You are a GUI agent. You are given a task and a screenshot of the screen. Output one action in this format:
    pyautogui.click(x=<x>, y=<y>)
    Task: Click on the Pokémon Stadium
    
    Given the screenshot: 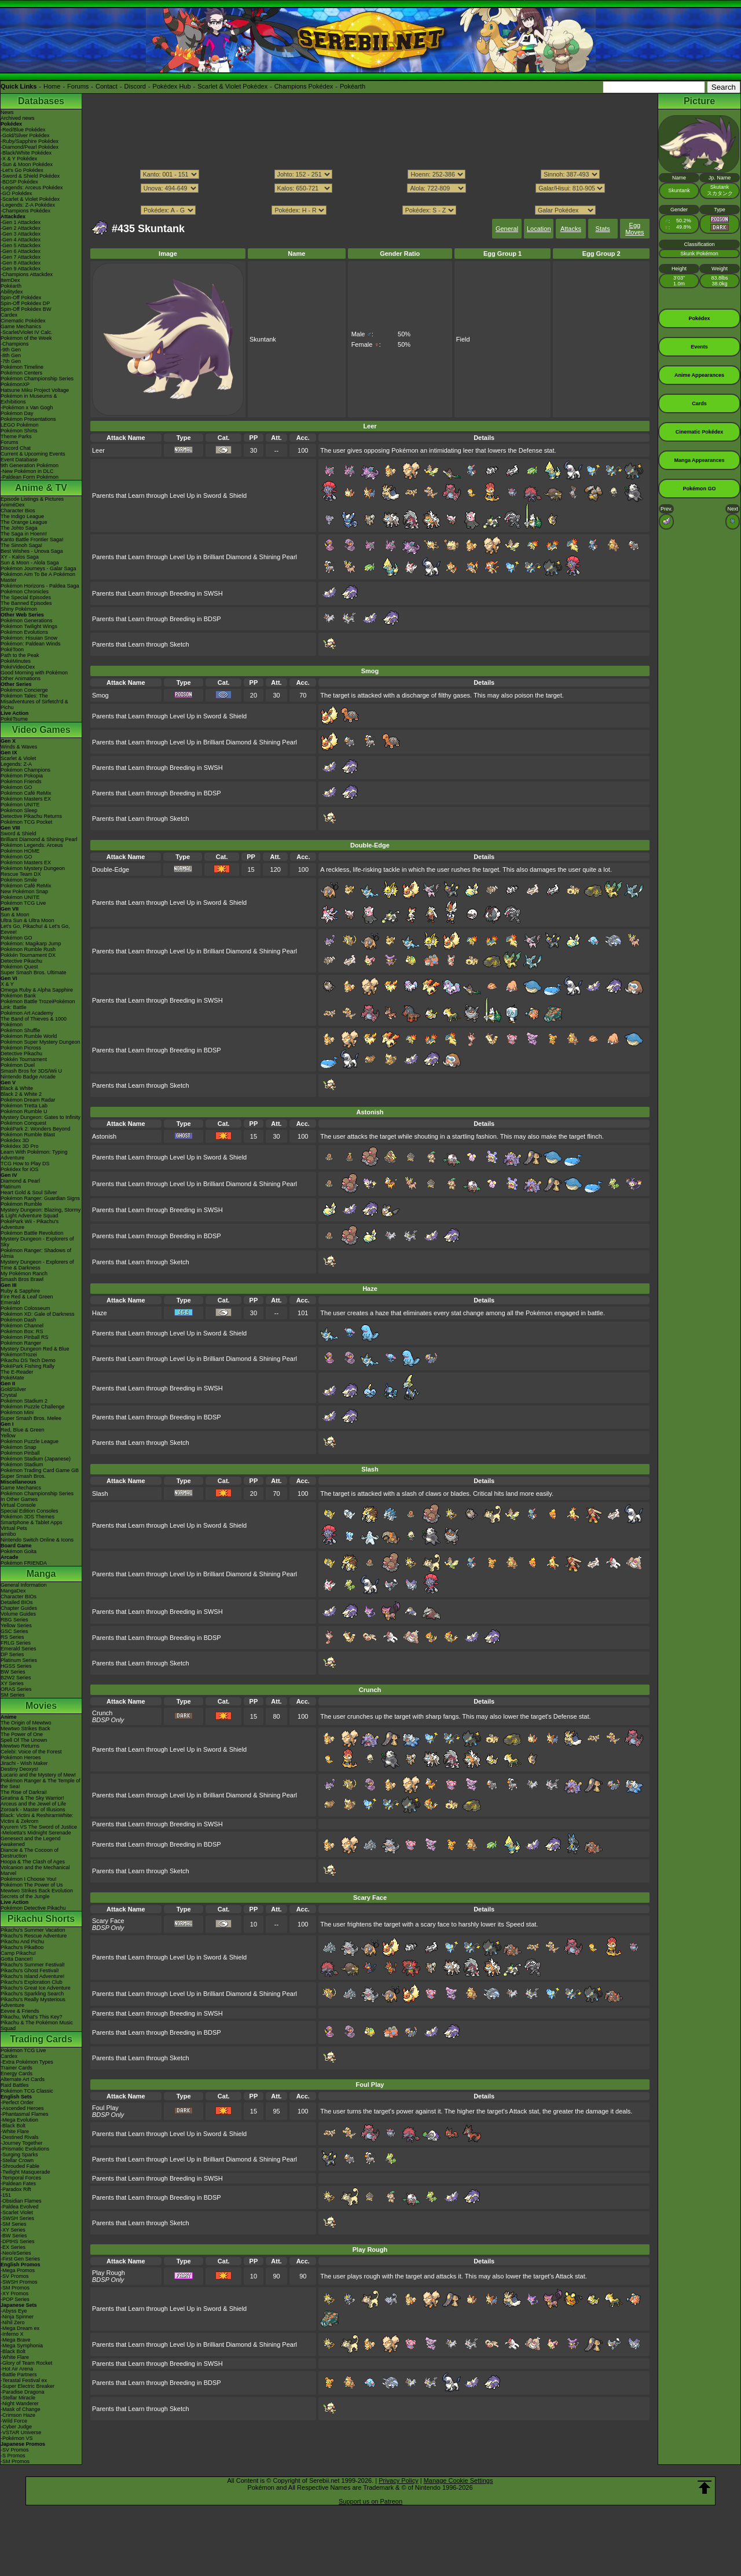 What is the action you would take?
    pyautogui.click(x=22, y=1464)
    